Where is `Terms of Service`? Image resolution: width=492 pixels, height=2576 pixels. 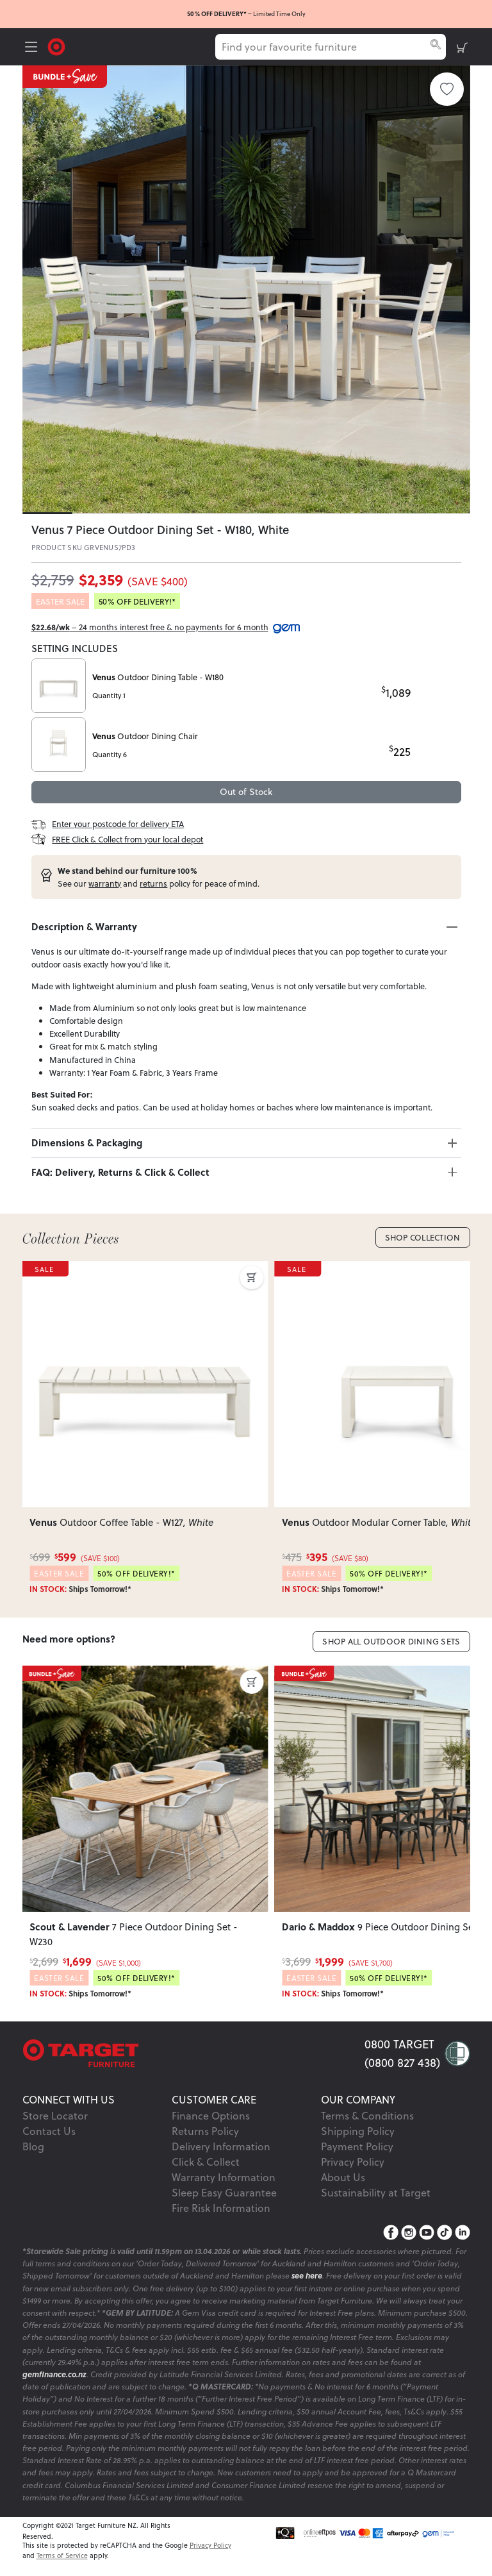 Terms of Service is located at coordinates (62, 2555).